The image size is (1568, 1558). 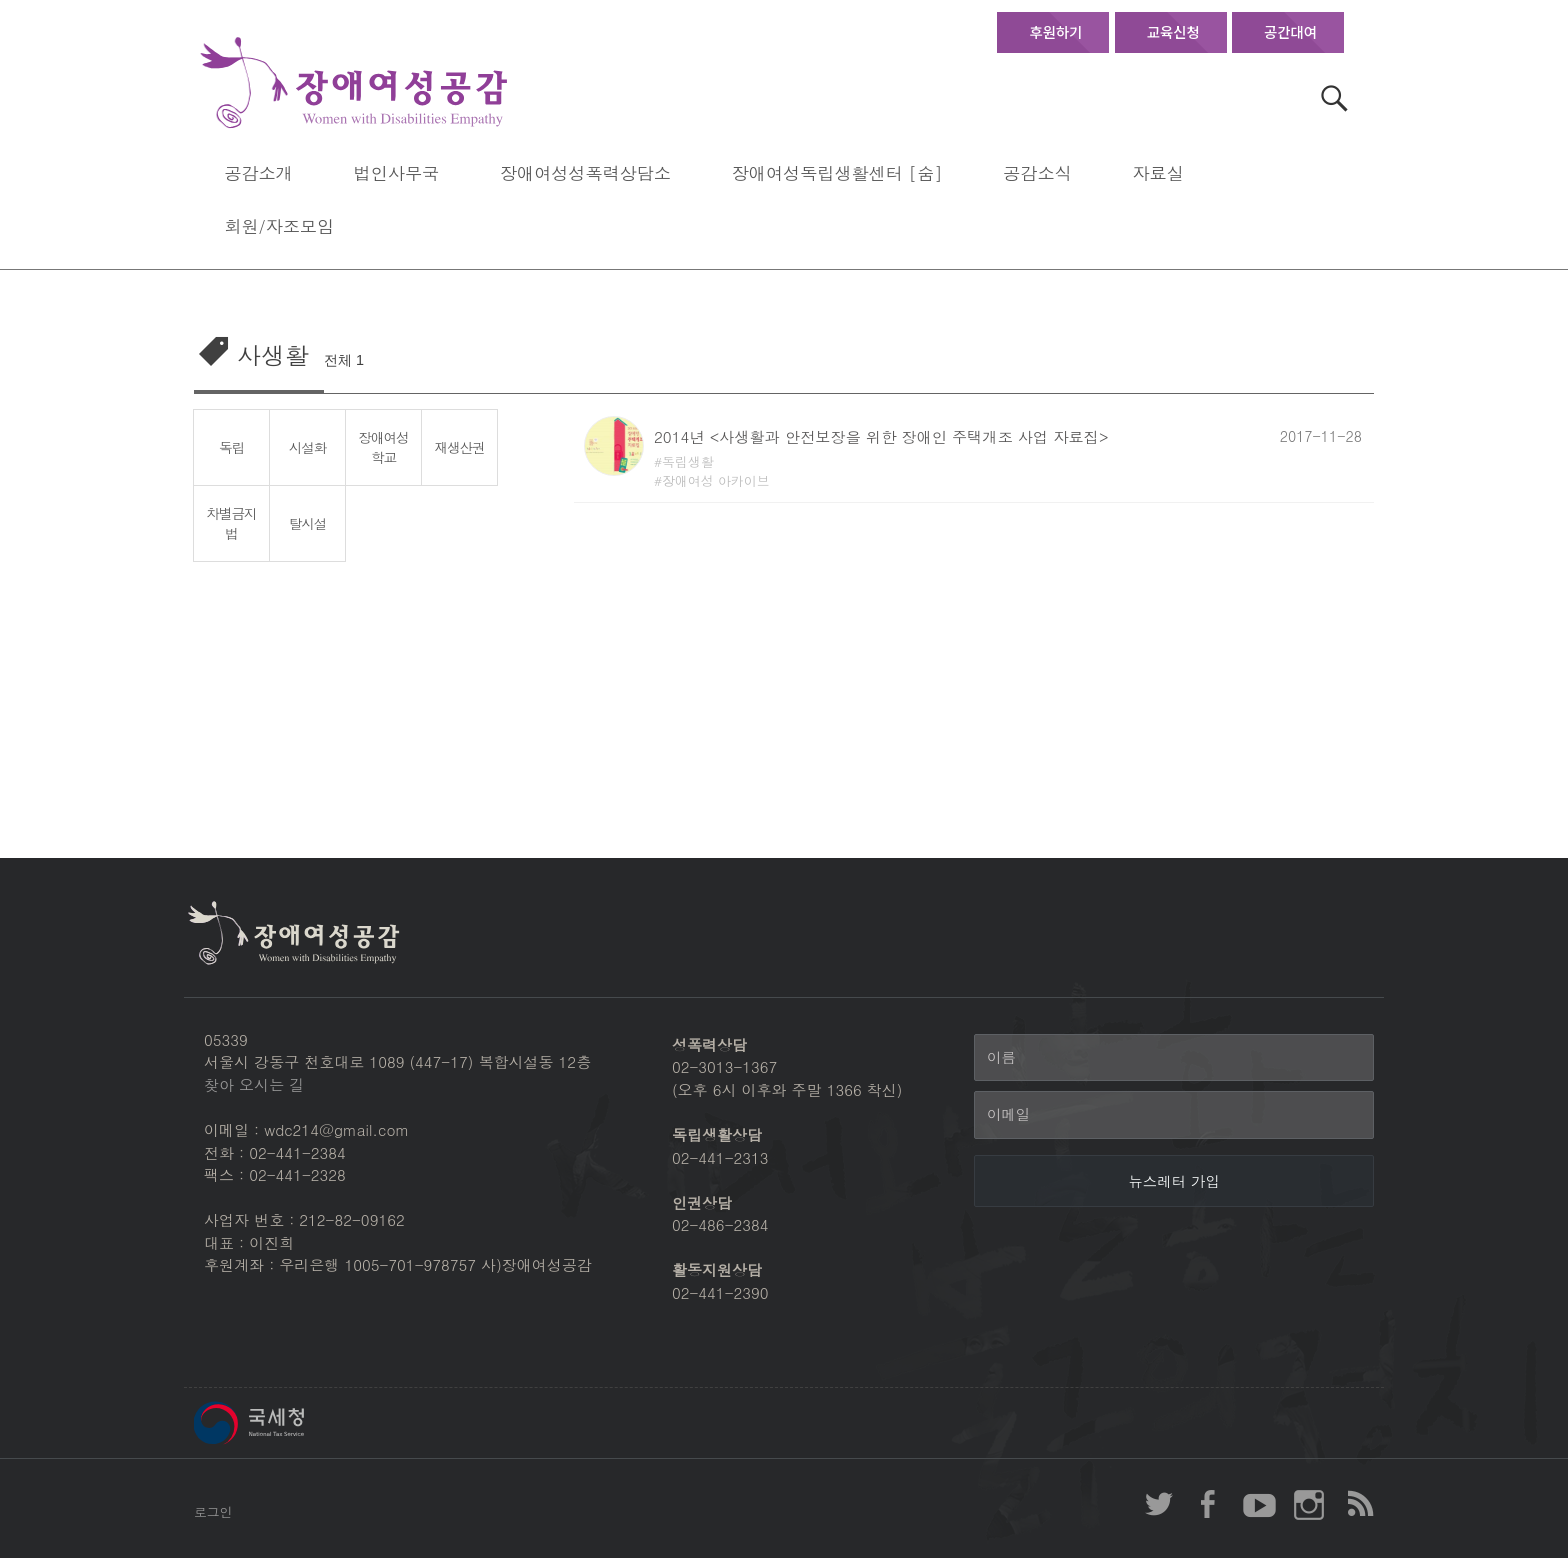 What do you see at coordinates (384, 447) in the screenshot?
I see `장애여성학교` at bounding box center [384, 447].